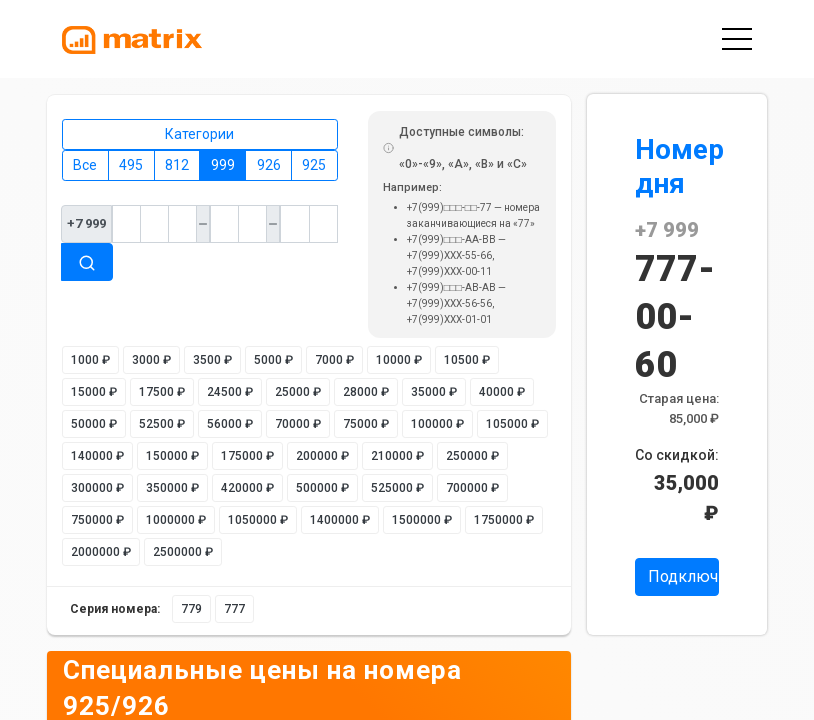 Image resolution: width=814 pixels, height=720 pixels. I want to click on 700000 ₽, so click(472, 488).